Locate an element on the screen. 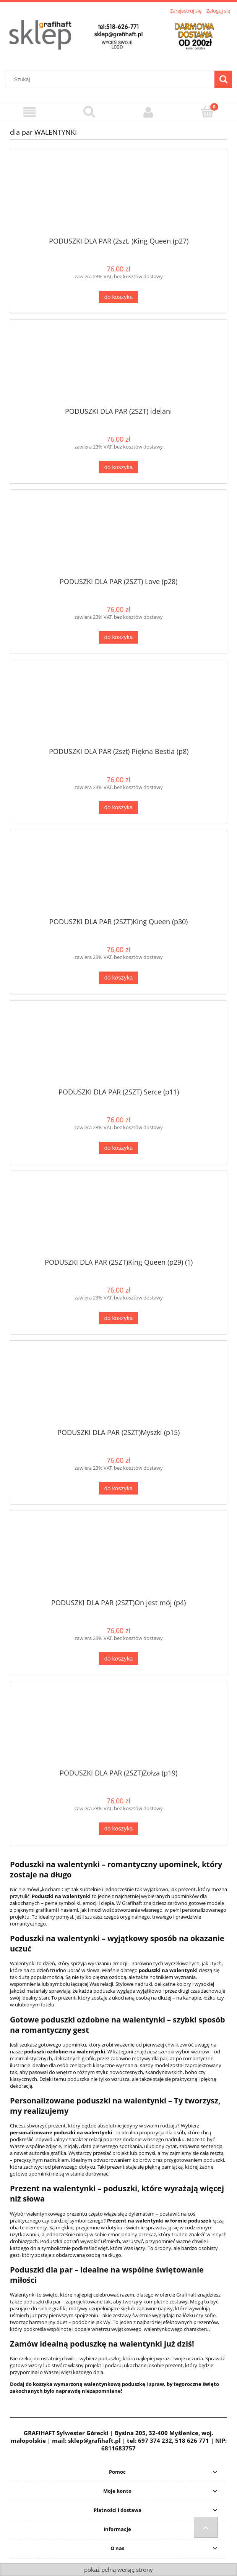 The width and height of the screenshot is (237, 2576). [Do koszyka PODUSZKI DLA PAR (2SZT)Myszki (p15)] is located at coordinates (118, 1488).